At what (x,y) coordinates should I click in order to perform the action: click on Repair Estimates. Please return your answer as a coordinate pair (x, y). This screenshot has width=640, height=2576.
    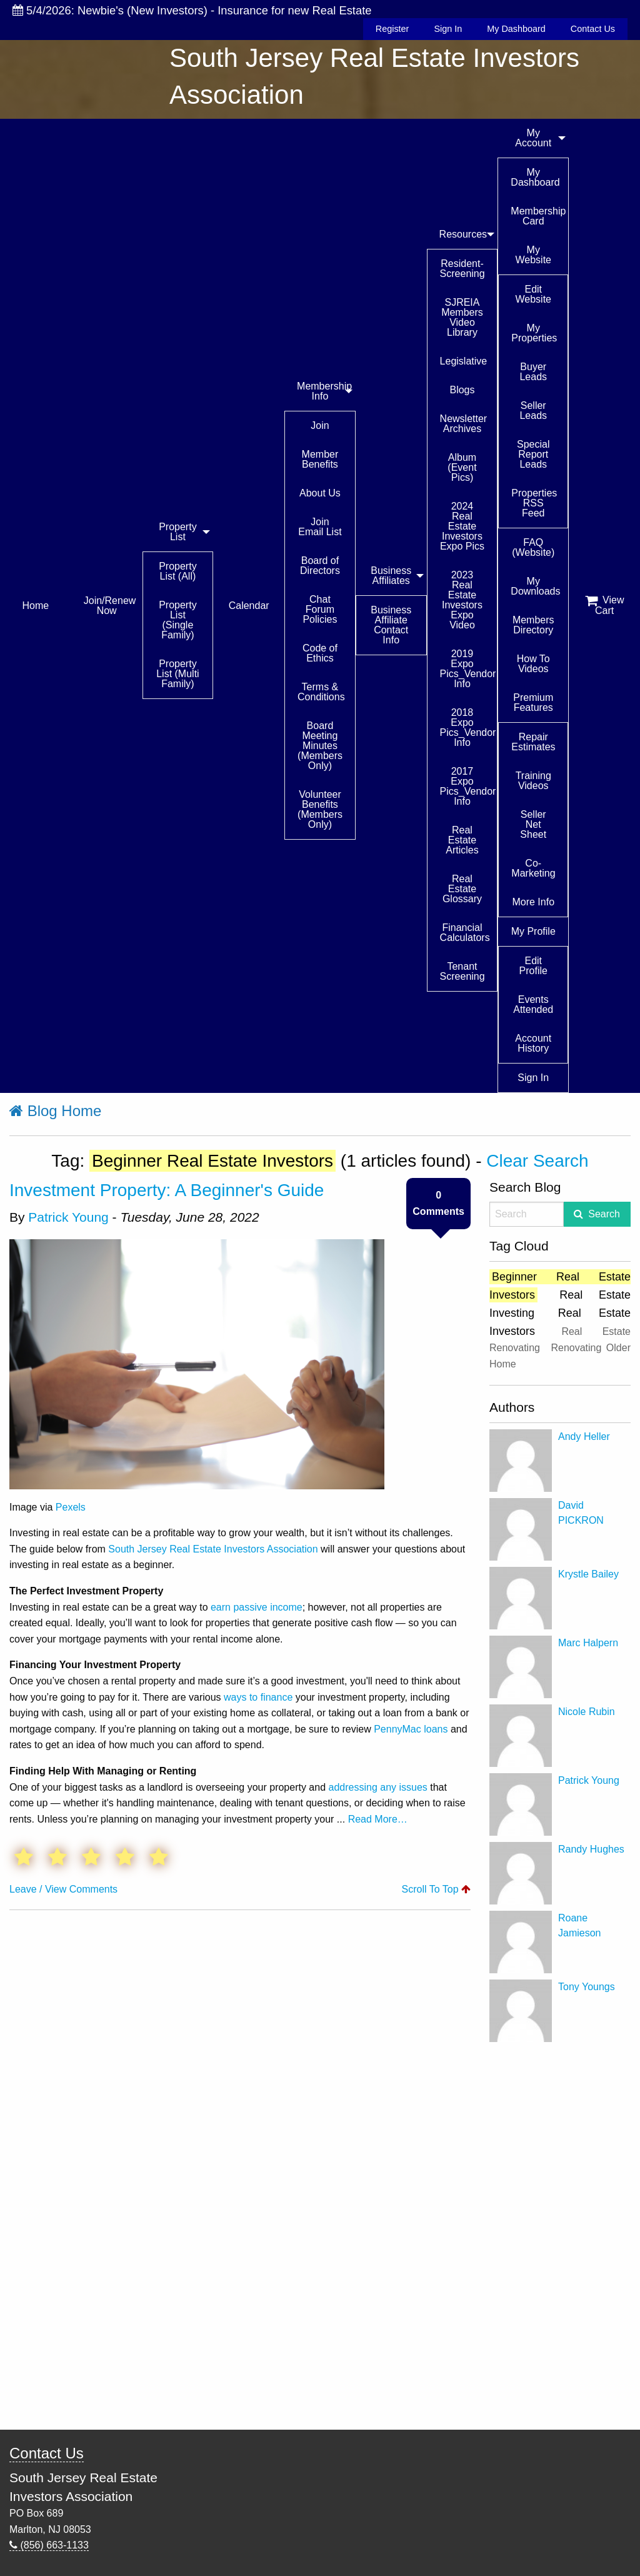
    Looking at the image, I should click on (533, 742).